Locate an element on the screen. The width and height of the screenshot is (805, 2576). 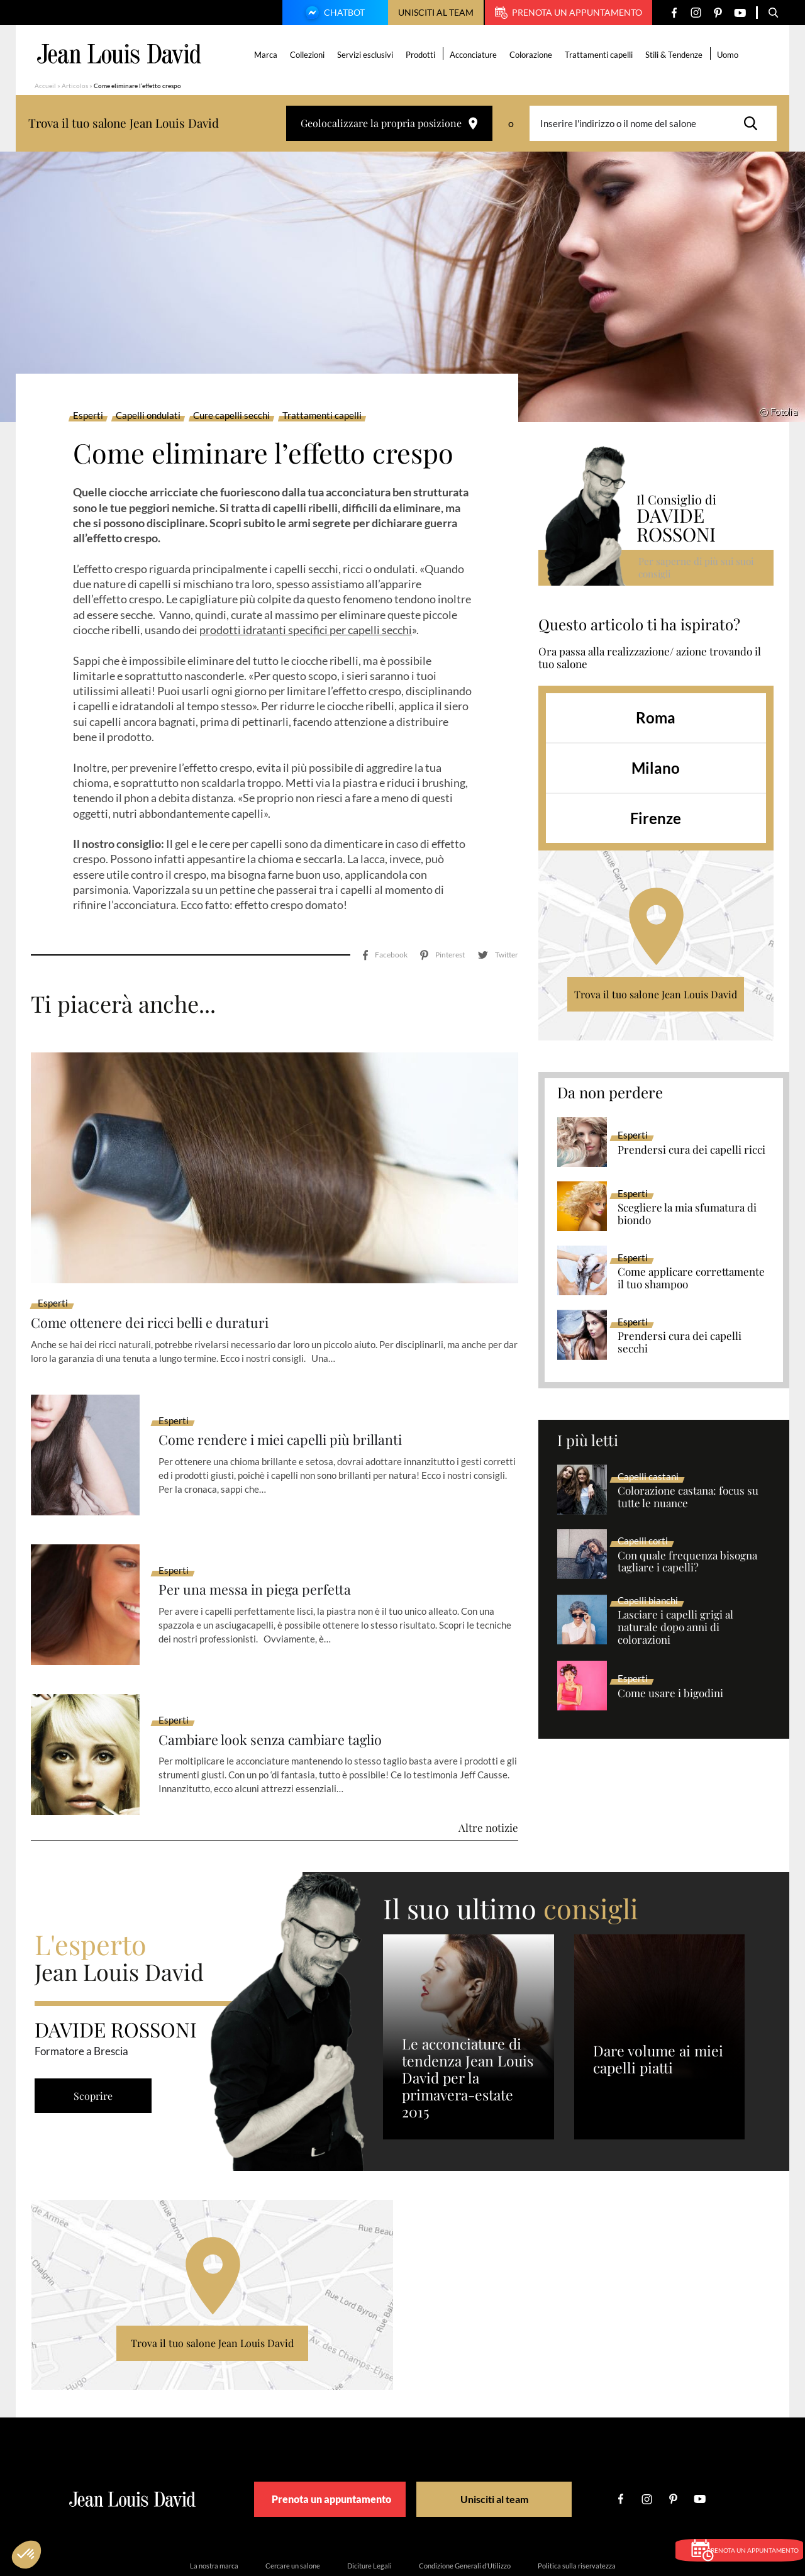
Stili & Tendenze is located at coordinates (676, 55).